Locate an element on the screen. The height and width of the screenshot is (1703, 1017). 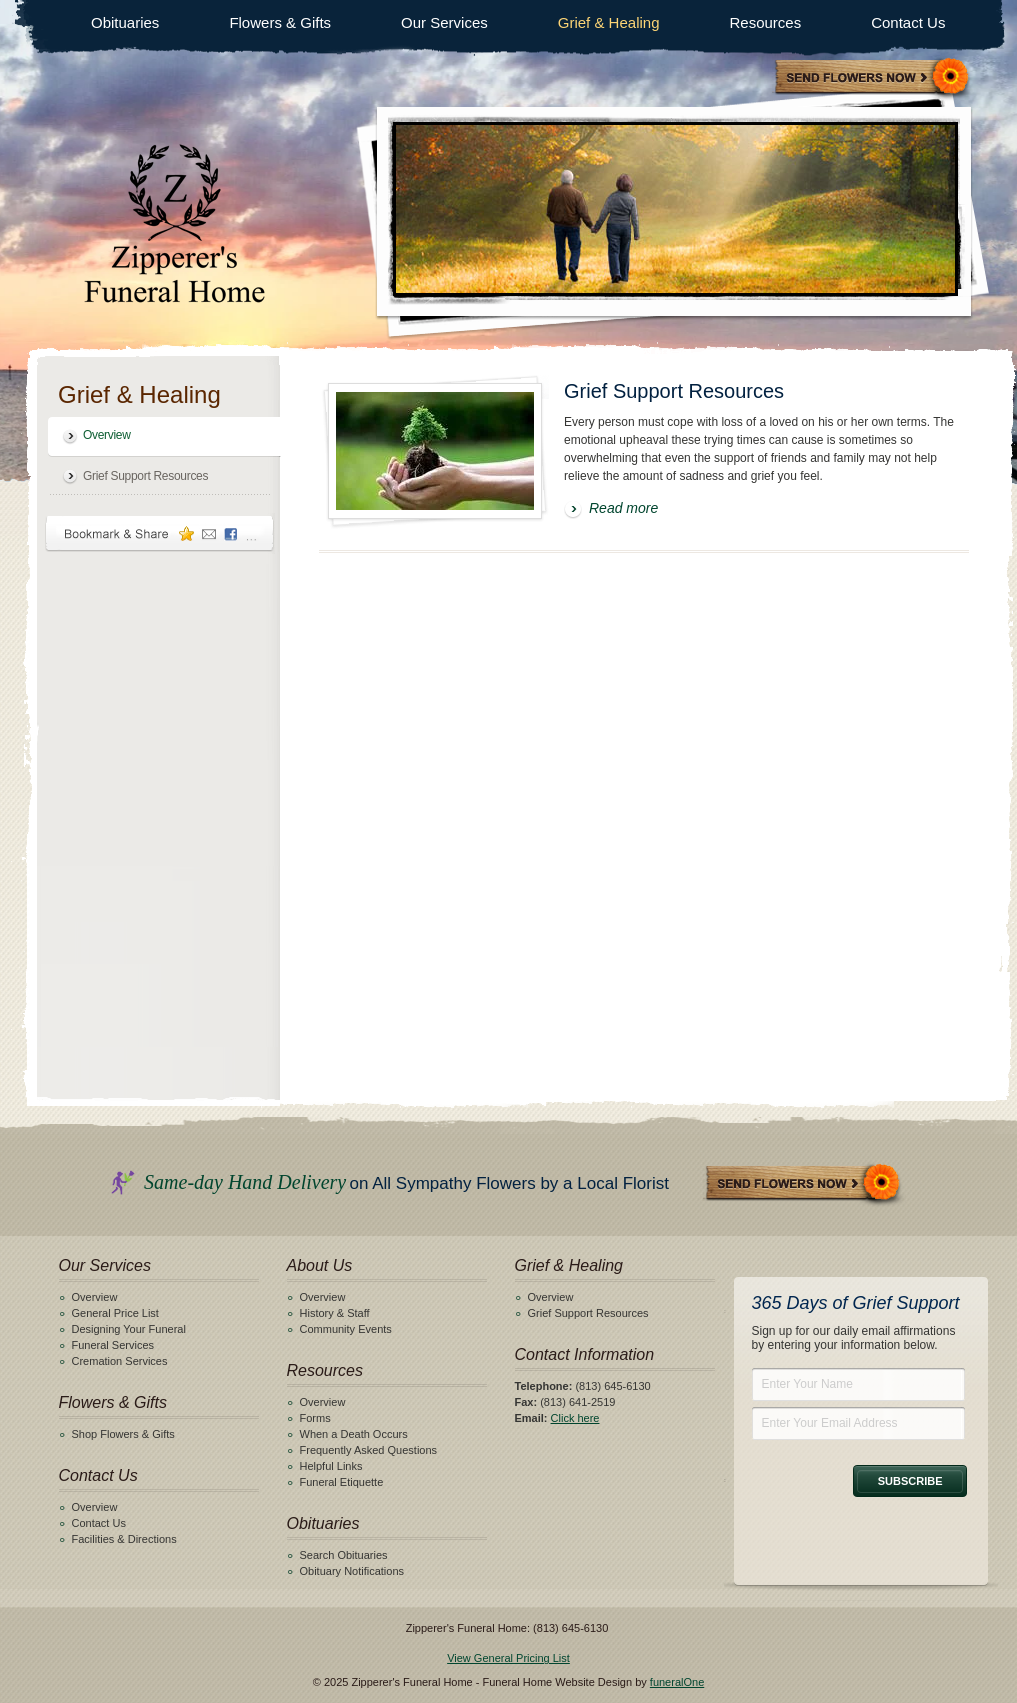
General Price List is located at coordinates (115, 1313).